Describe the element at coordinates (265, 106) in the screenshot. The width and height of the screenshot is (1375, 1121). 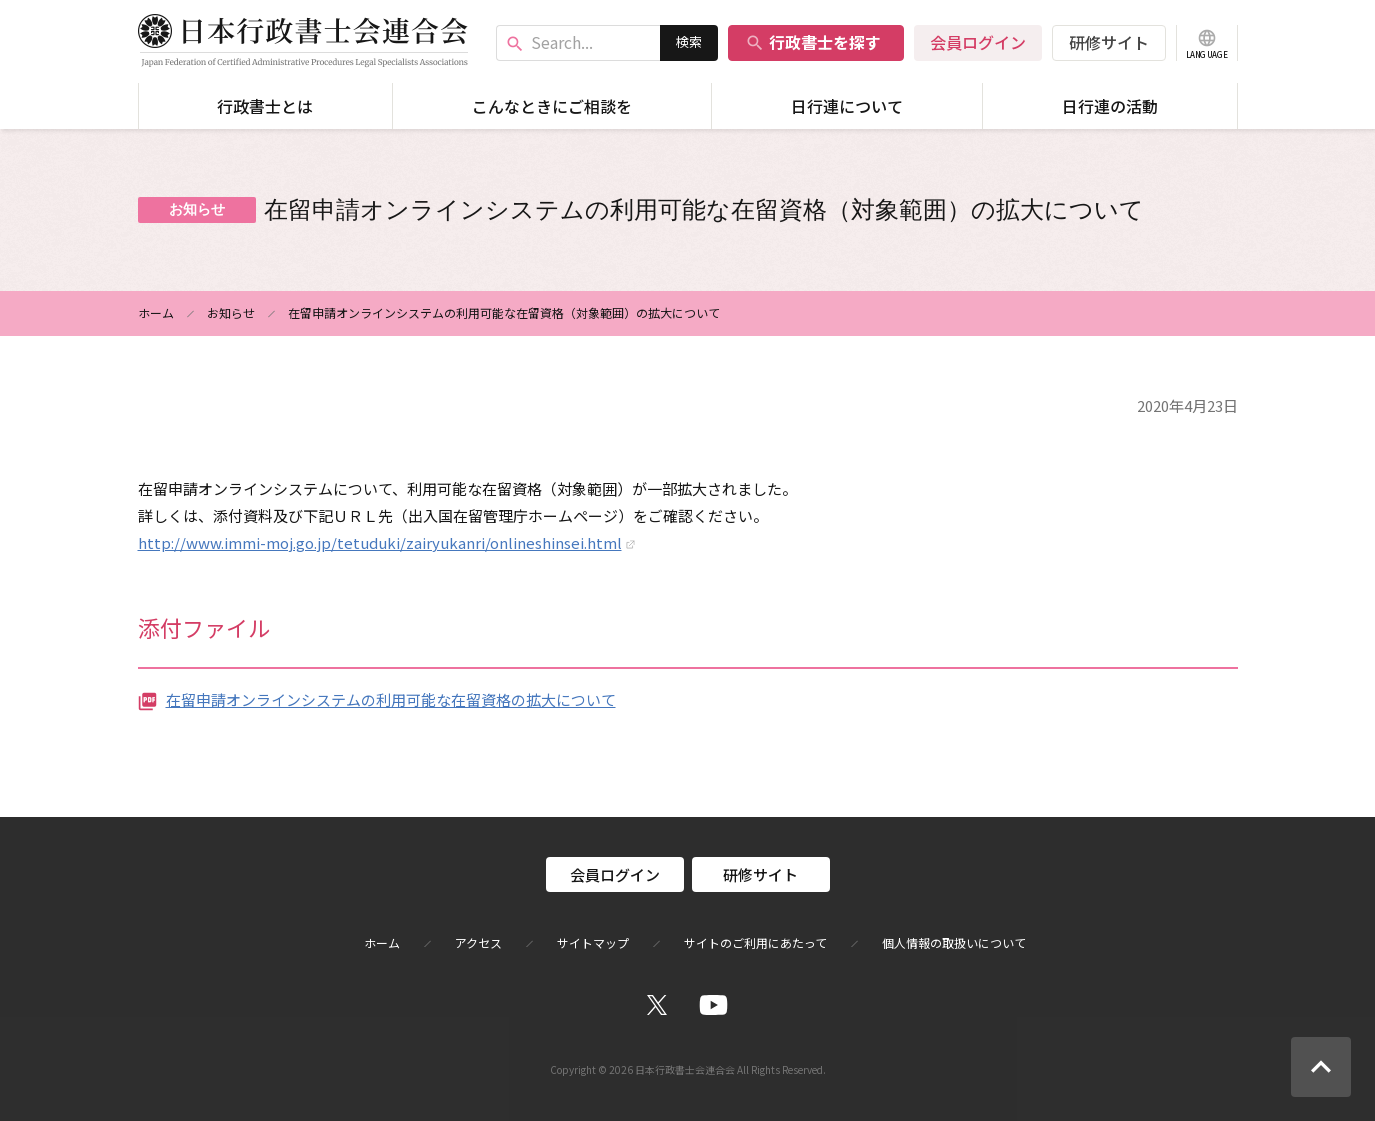
I see `行政書士とは` at that location.